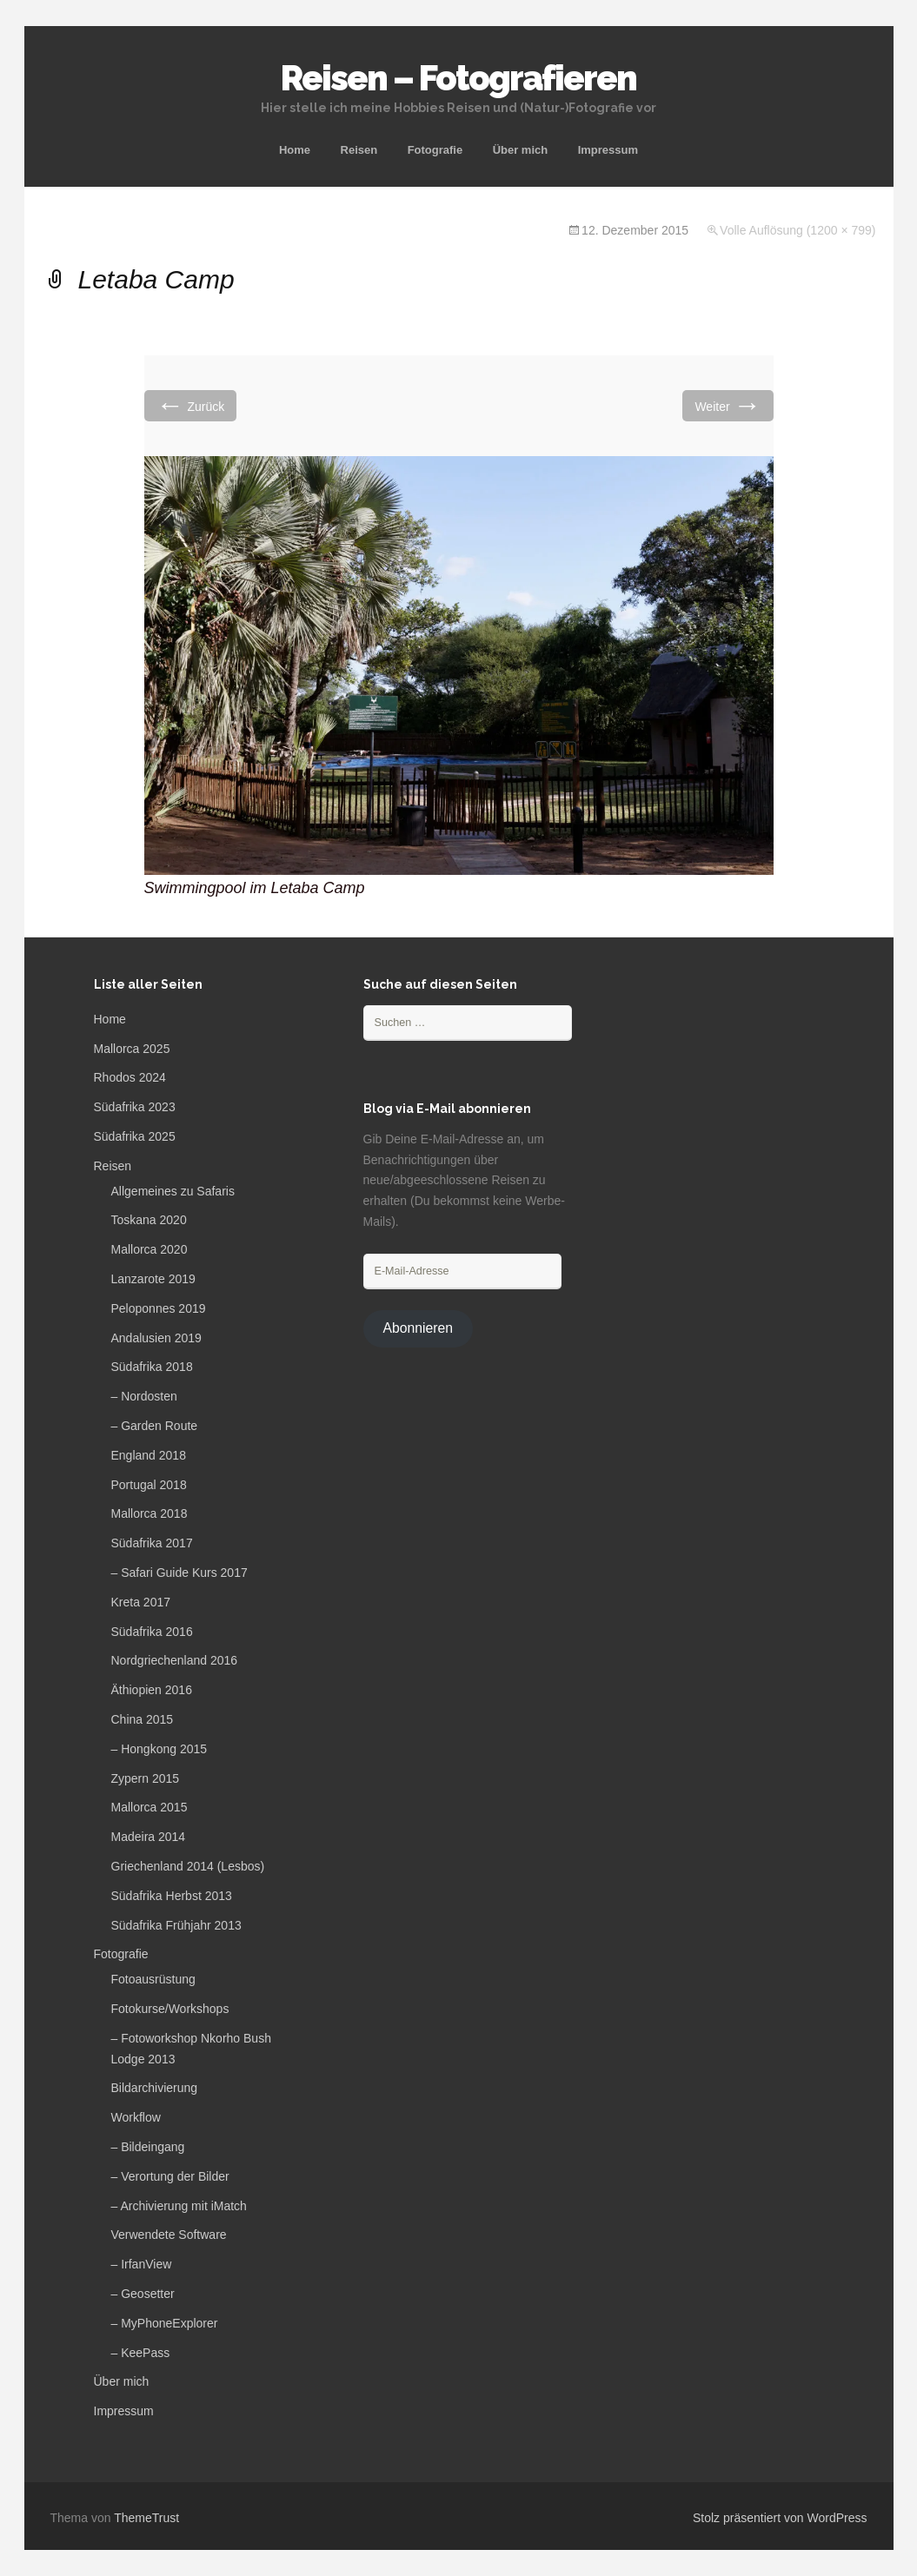 This screenshot has width=917, height=2576. I want to click on – Verortung der Bilder, so click(170, 2176).